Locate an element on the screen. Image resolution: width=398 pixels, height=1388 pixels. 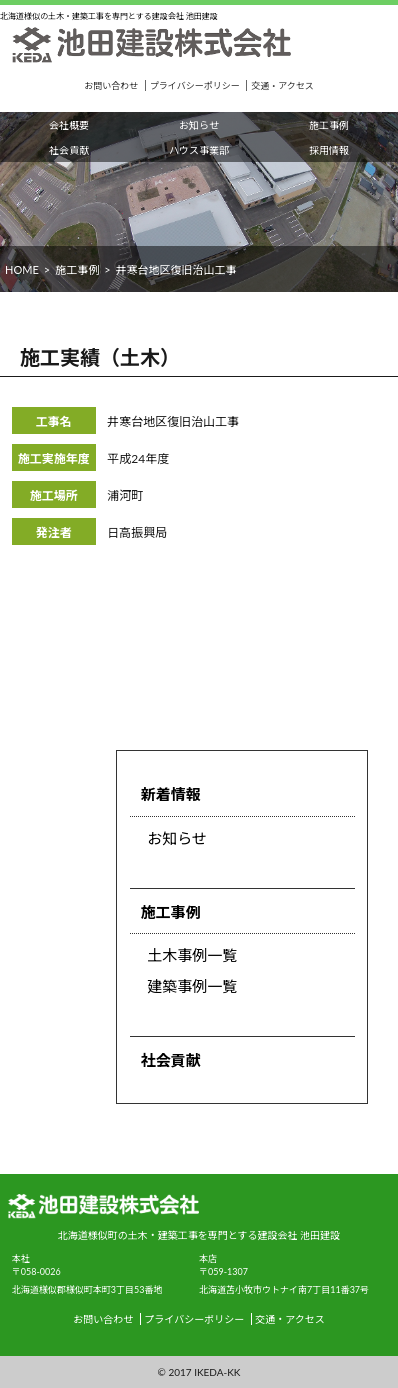
建築事例一覧 is located at coordinates (192, 986).